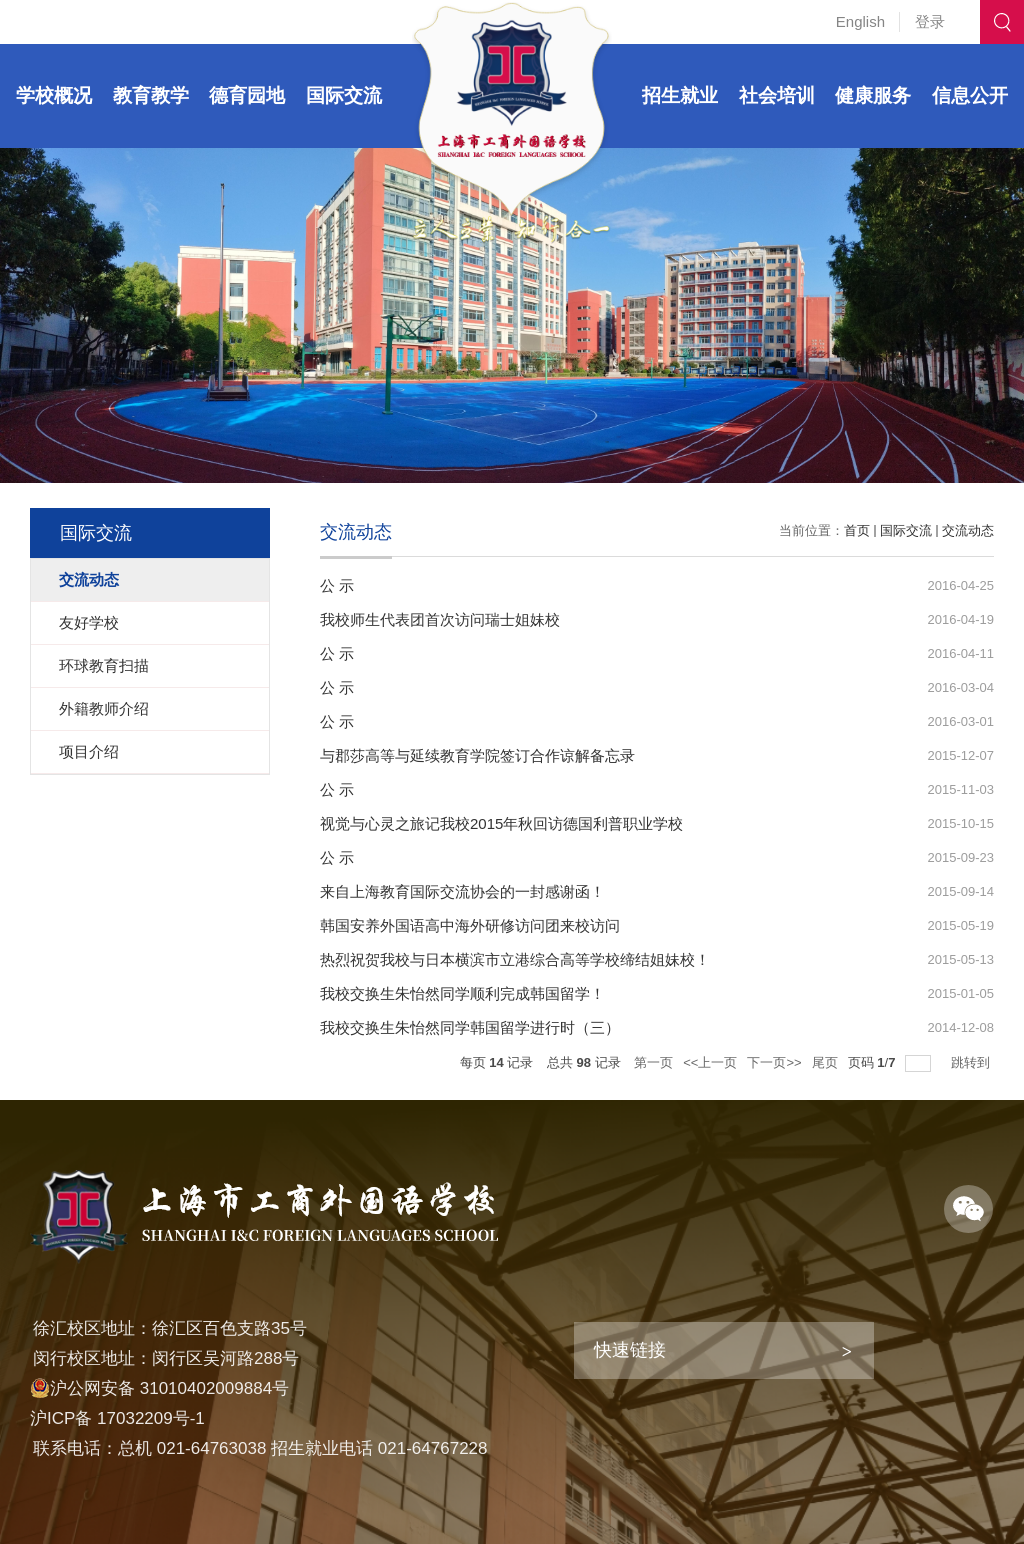  Describe the element at coordinates (54, 95) in the screenshot. I see `学校概况` at that location.